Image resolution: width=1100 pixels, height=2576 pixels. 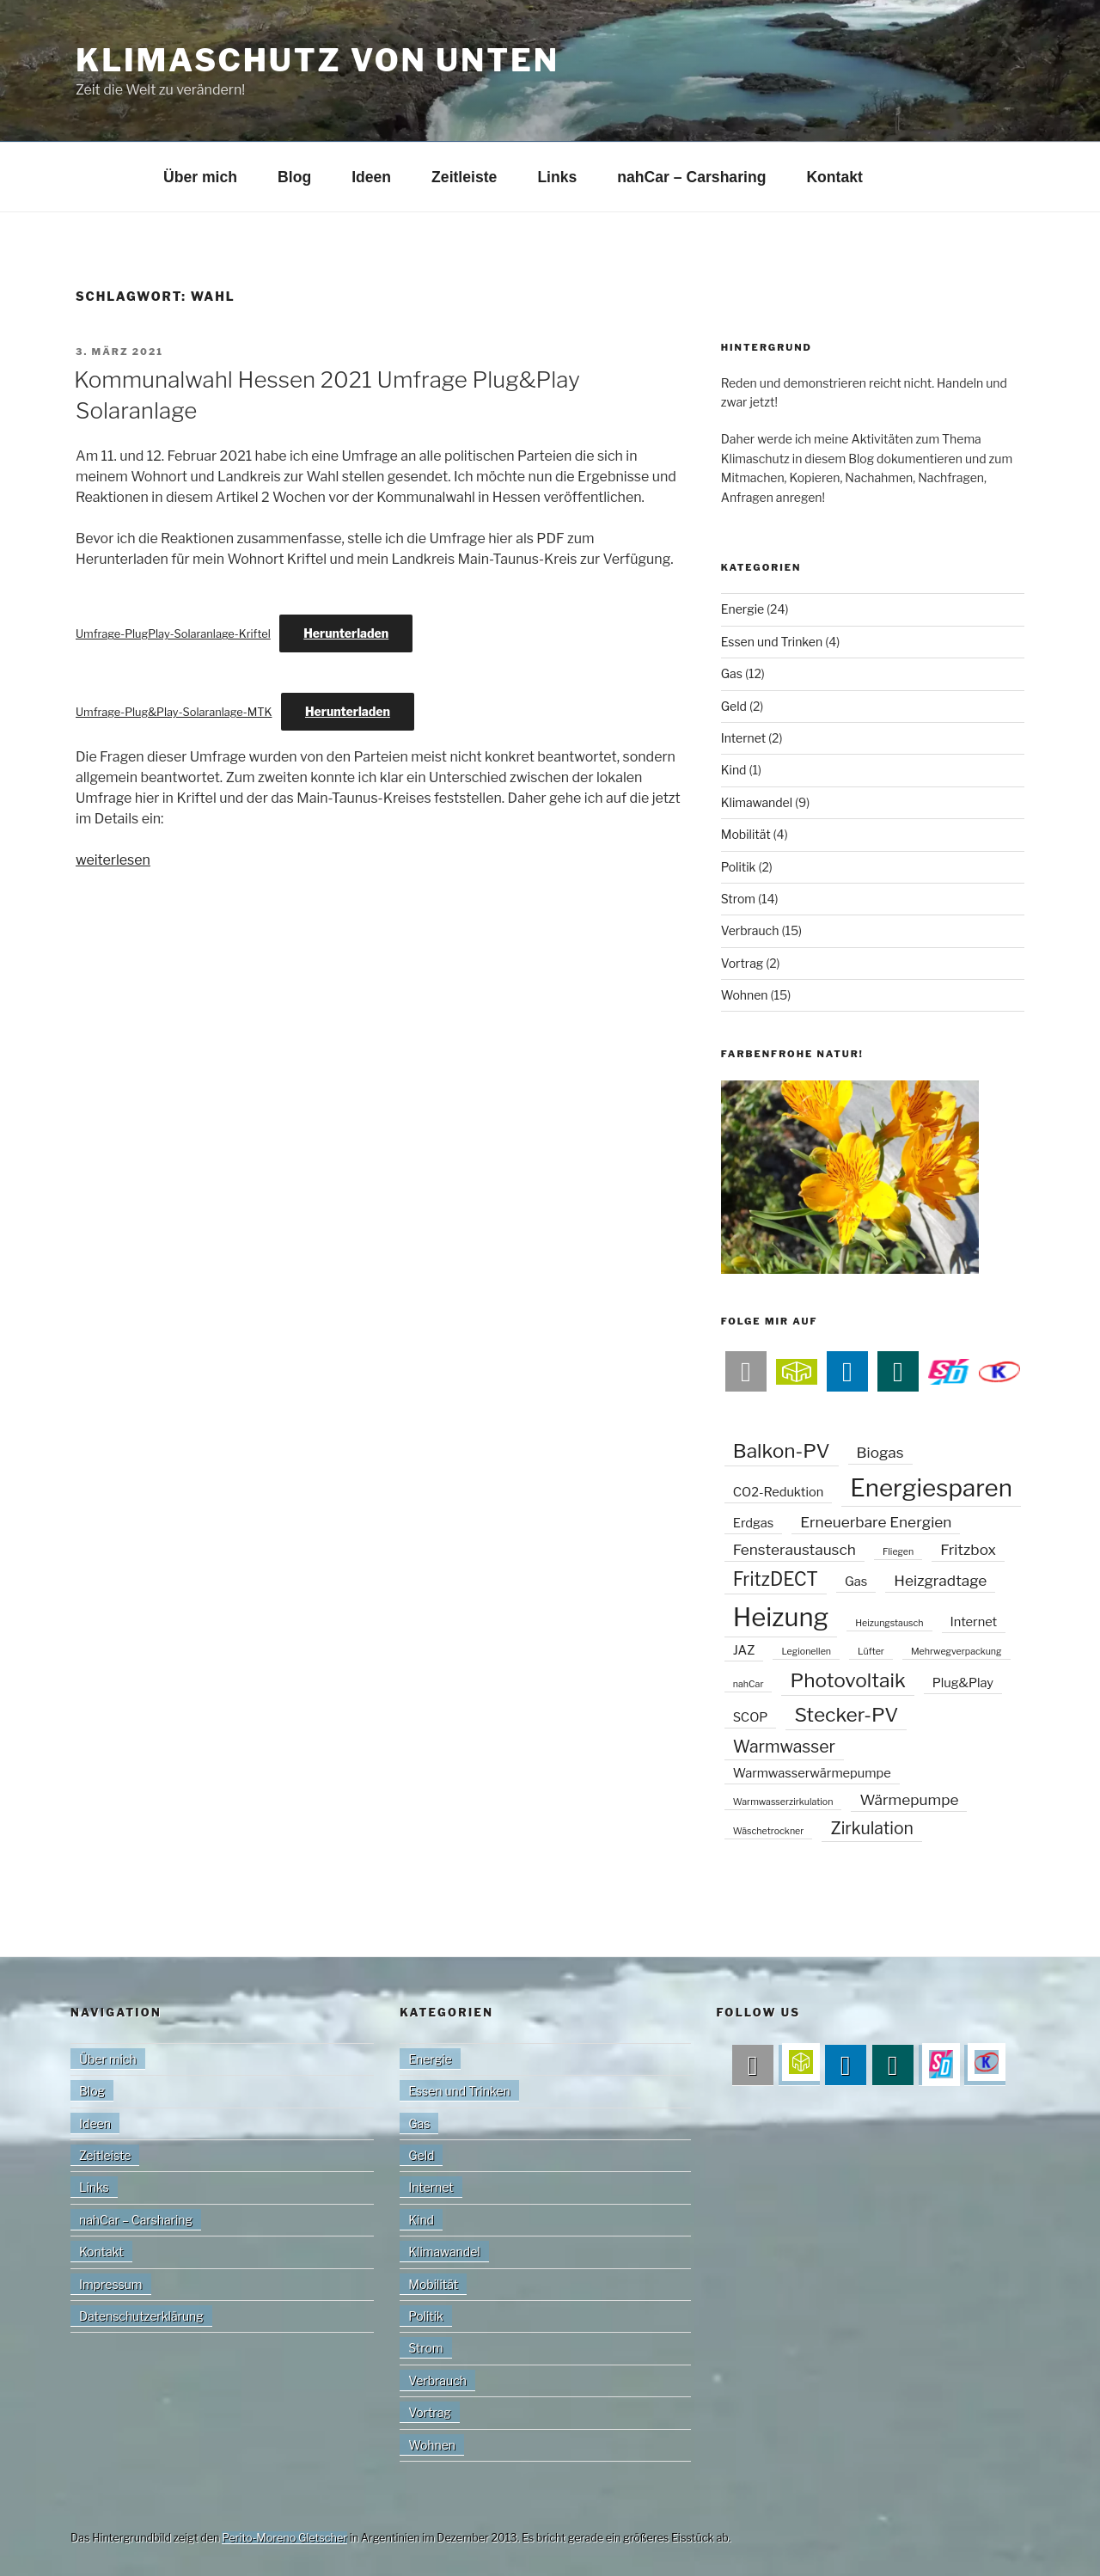 I want to click on Energie, so click(x=742, y=609).